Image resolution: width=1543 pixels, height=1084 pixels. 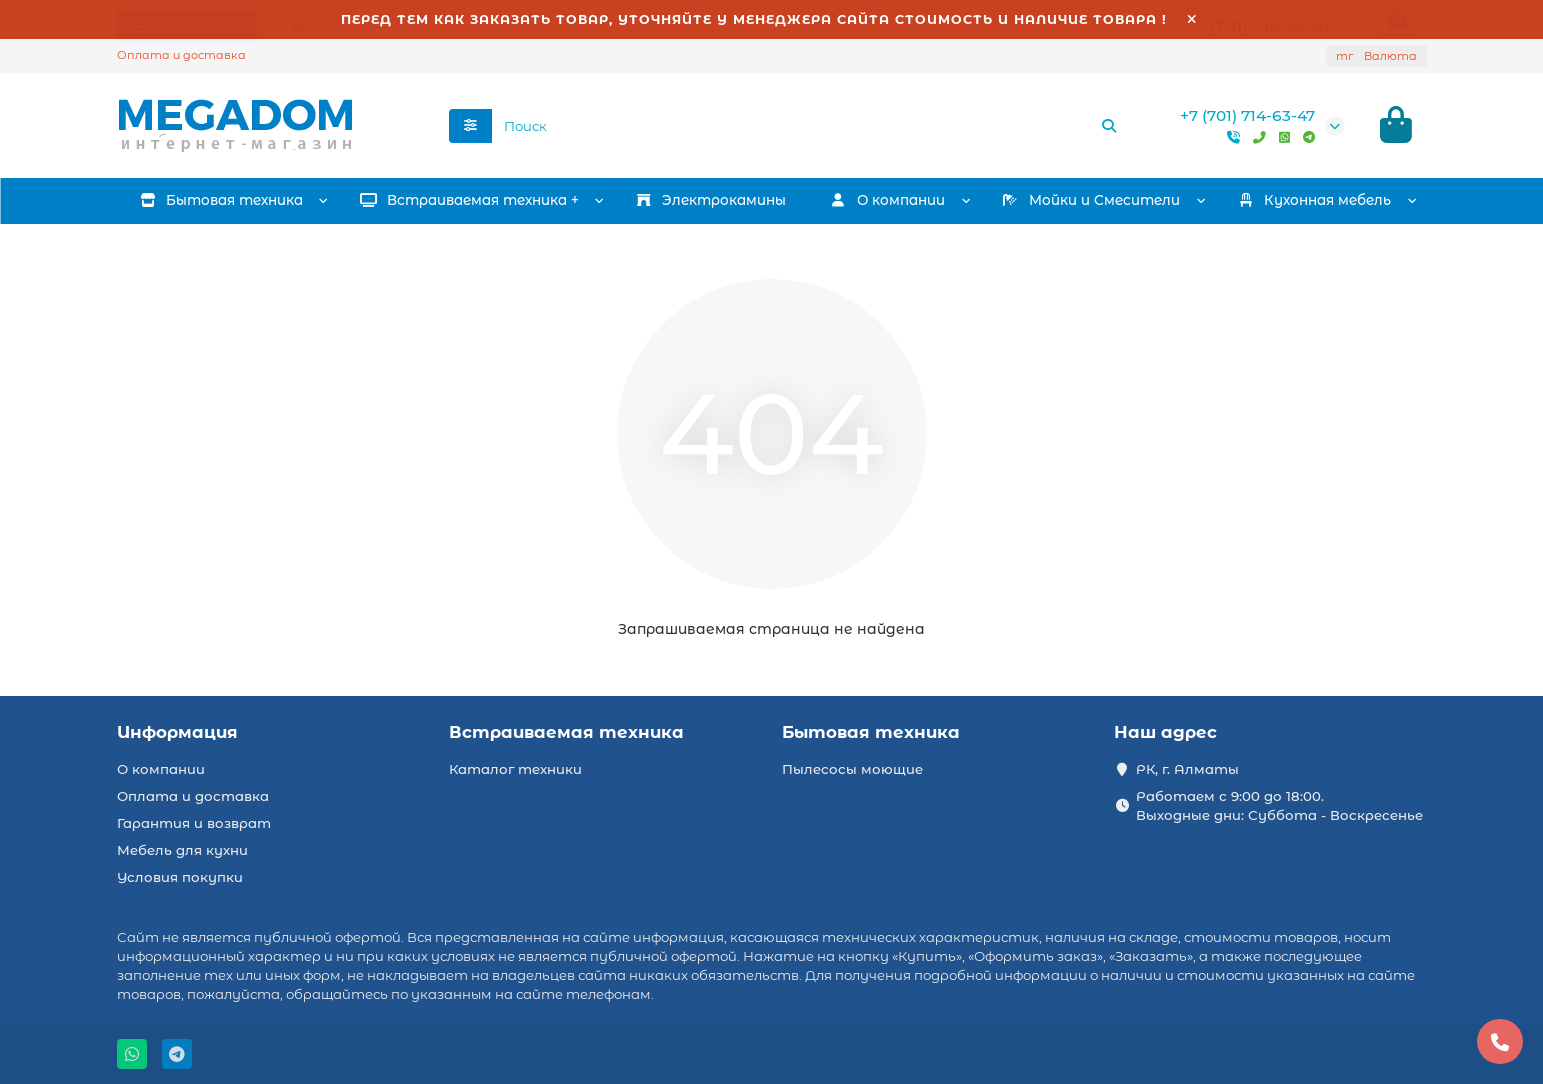 What do you see at coordinates (1187, 769) in the screenshot?
I see `РК, г. Алматы` at bounding box center [1187, 769].